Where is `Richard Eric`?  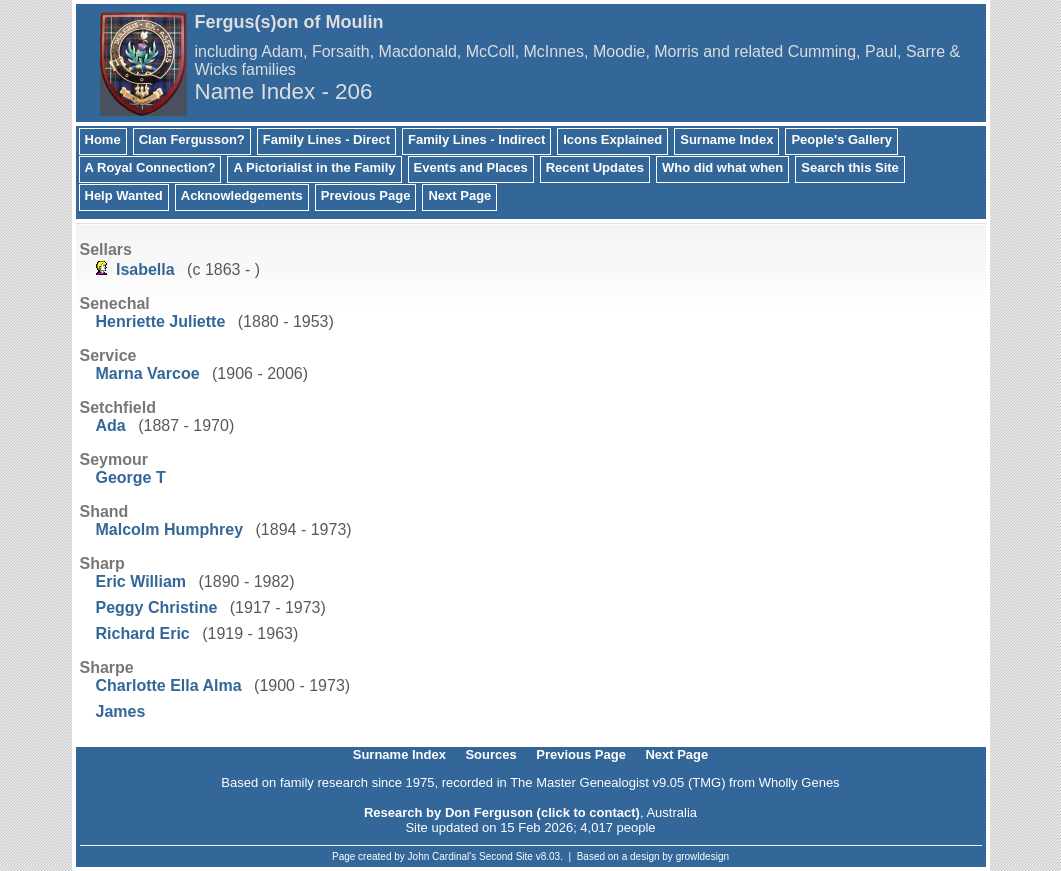 Richard Eric is located at coordinates (143, 633).